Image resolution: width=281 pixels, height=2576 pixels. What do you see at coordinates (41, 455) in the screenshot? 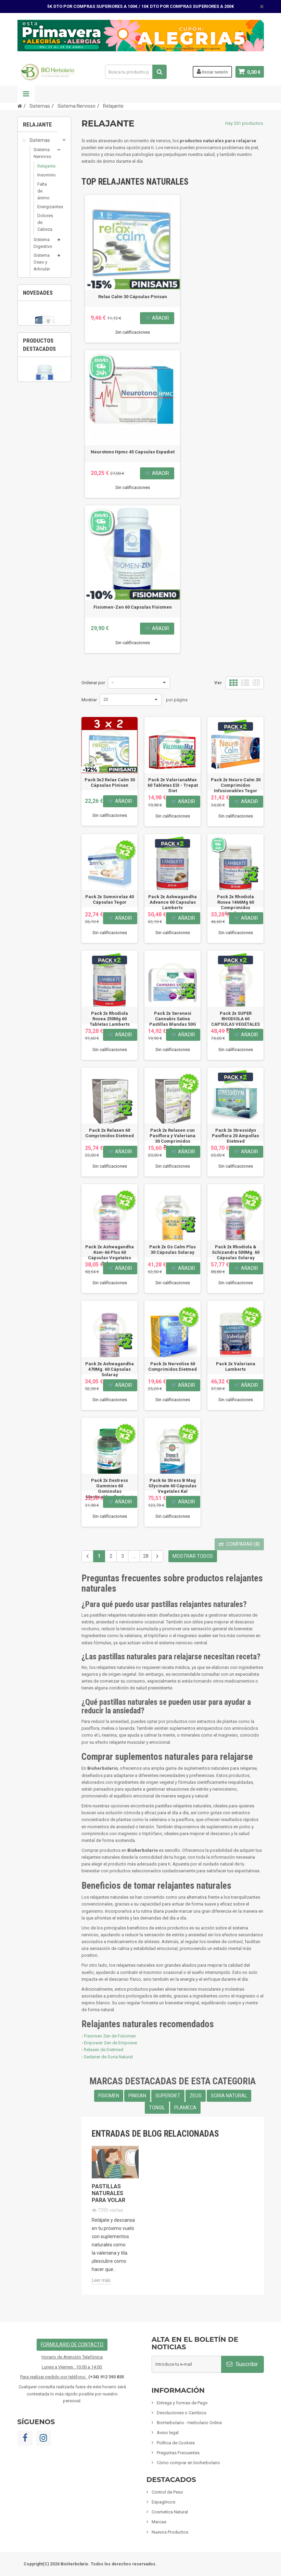
I see `Espagíricos` at bounding box center [41, 455].